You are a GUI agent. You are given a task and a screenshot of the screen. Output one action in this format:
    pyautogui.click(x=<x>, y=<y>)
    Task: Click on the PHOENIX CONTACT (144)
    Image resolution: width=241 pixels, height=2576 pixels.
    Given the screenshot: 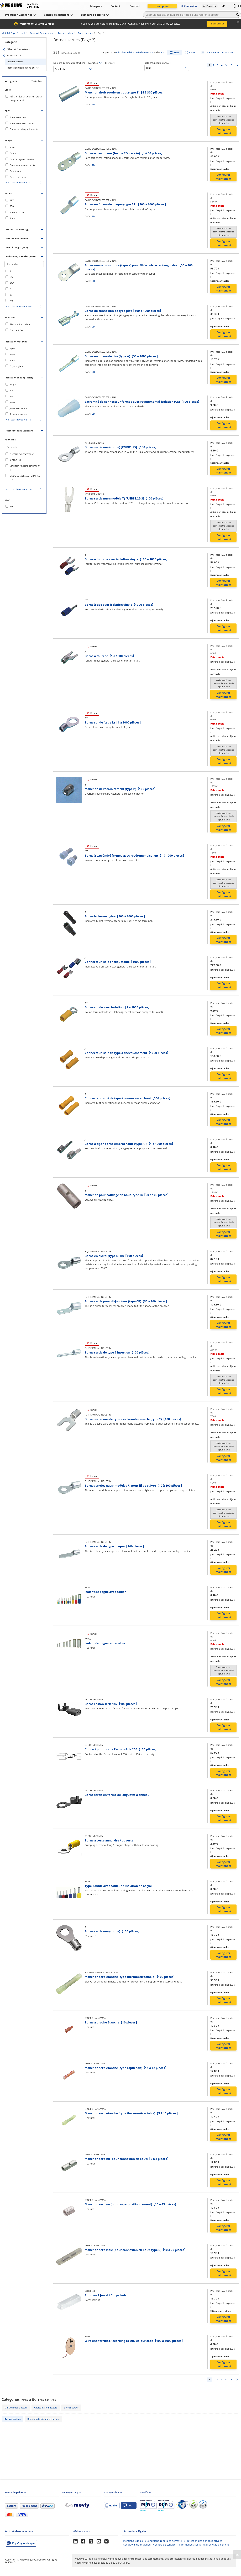 What is the action you would take?
    pyautogui.click(x=22, y=454)
    